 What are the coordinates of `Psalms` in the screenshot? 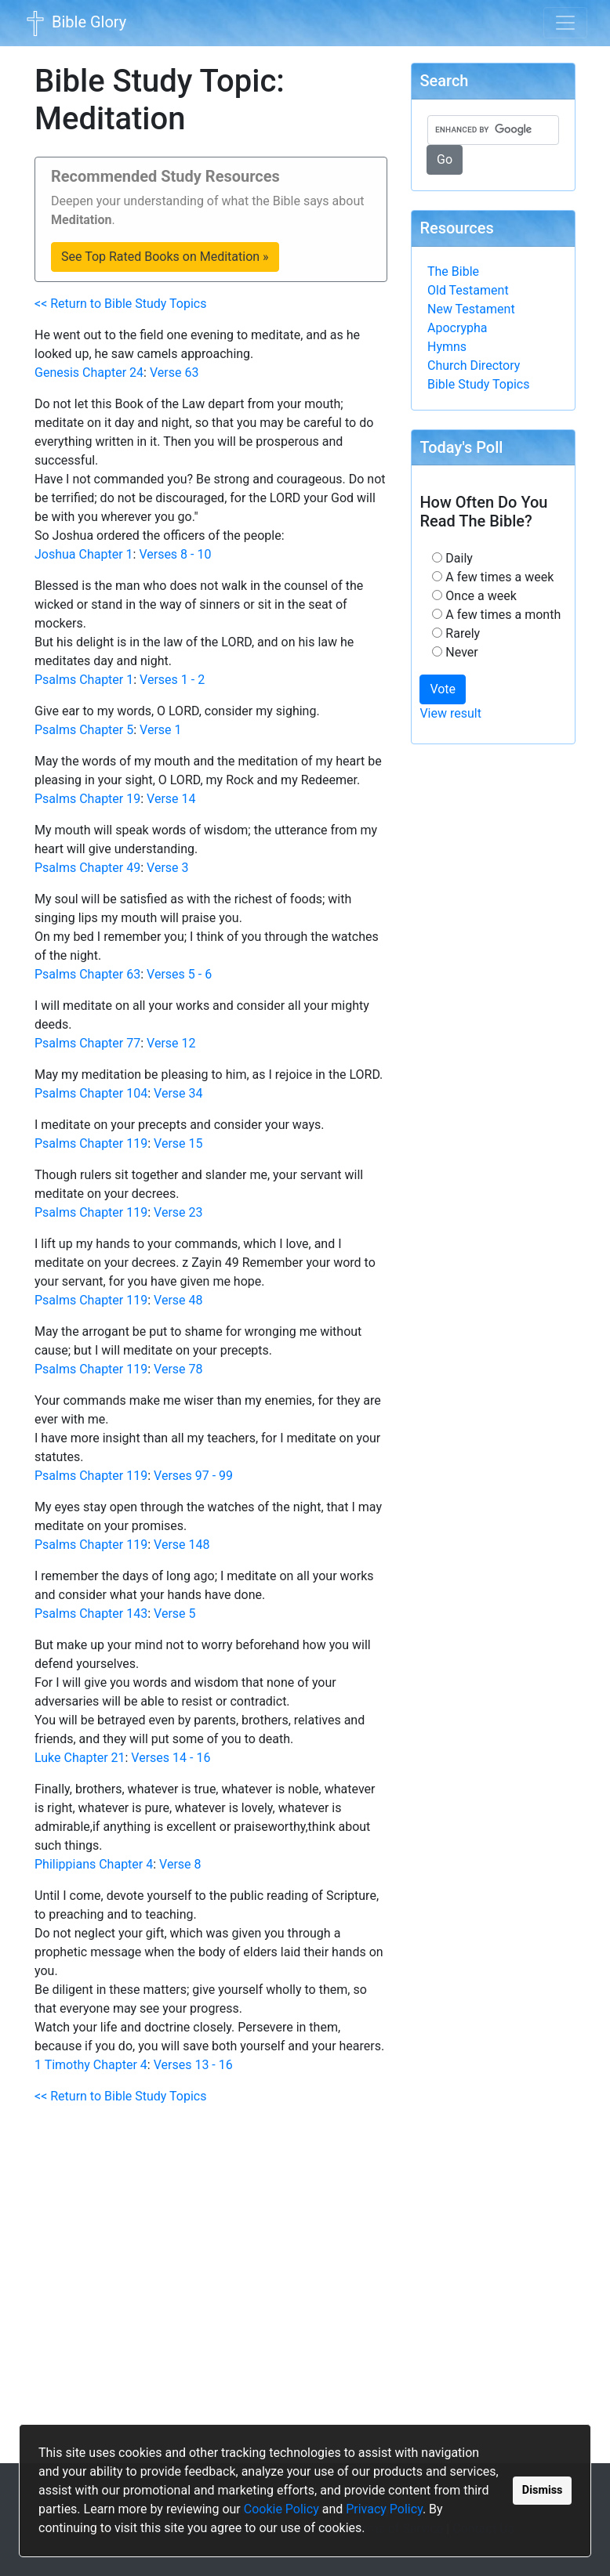 It's located at (55, 679).